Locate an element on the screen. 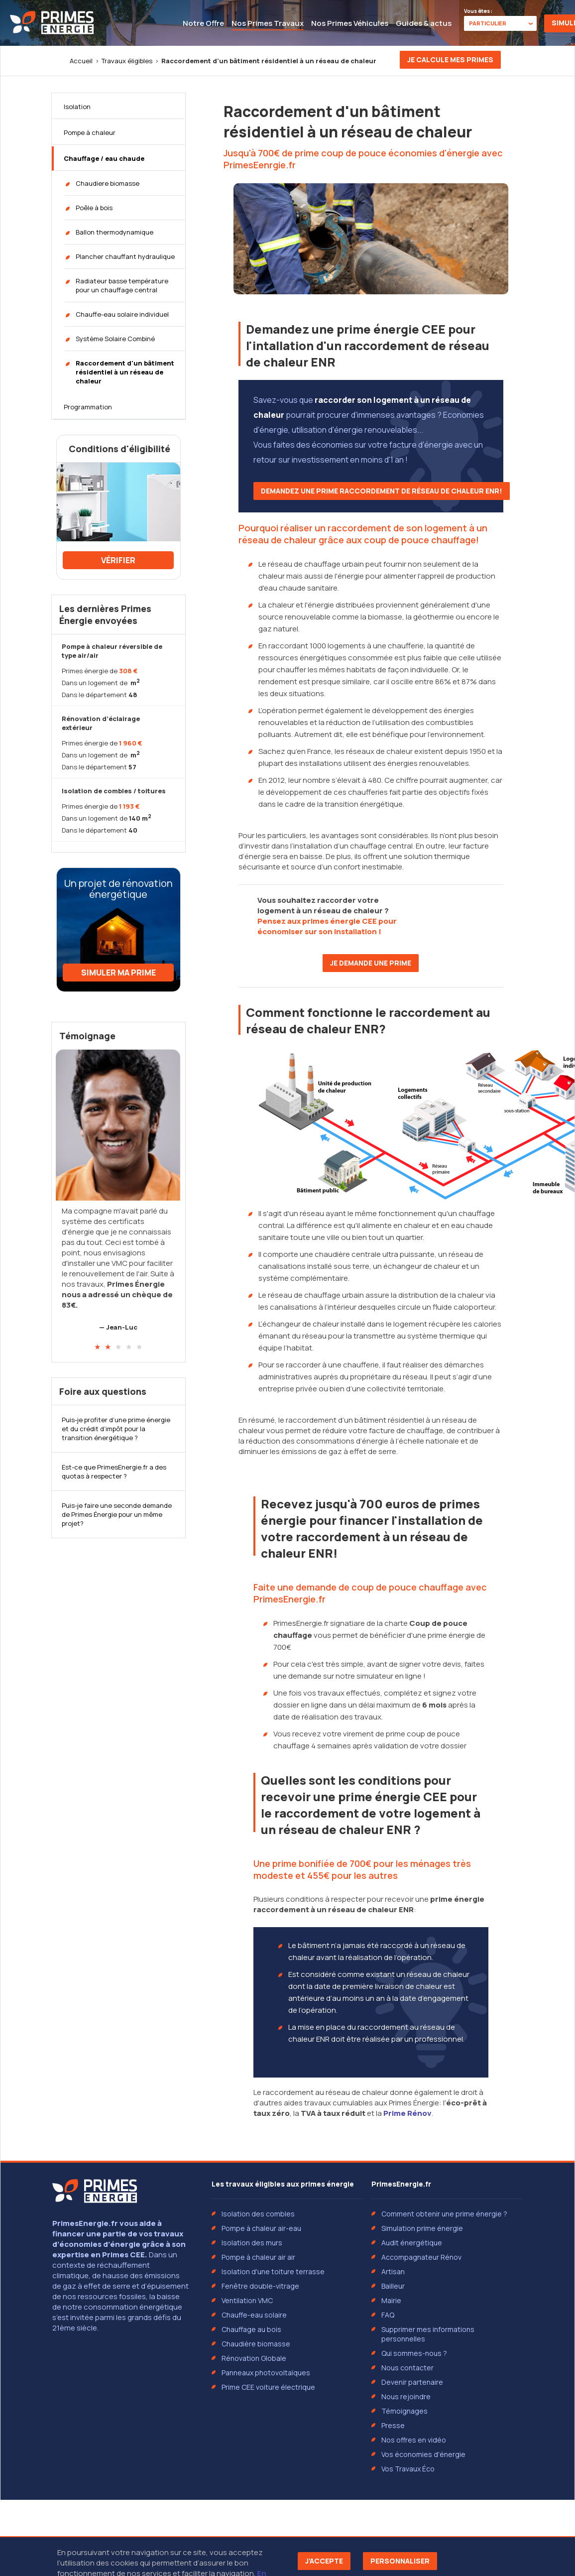  Demandez une prime is located at coordinates (381, 490).